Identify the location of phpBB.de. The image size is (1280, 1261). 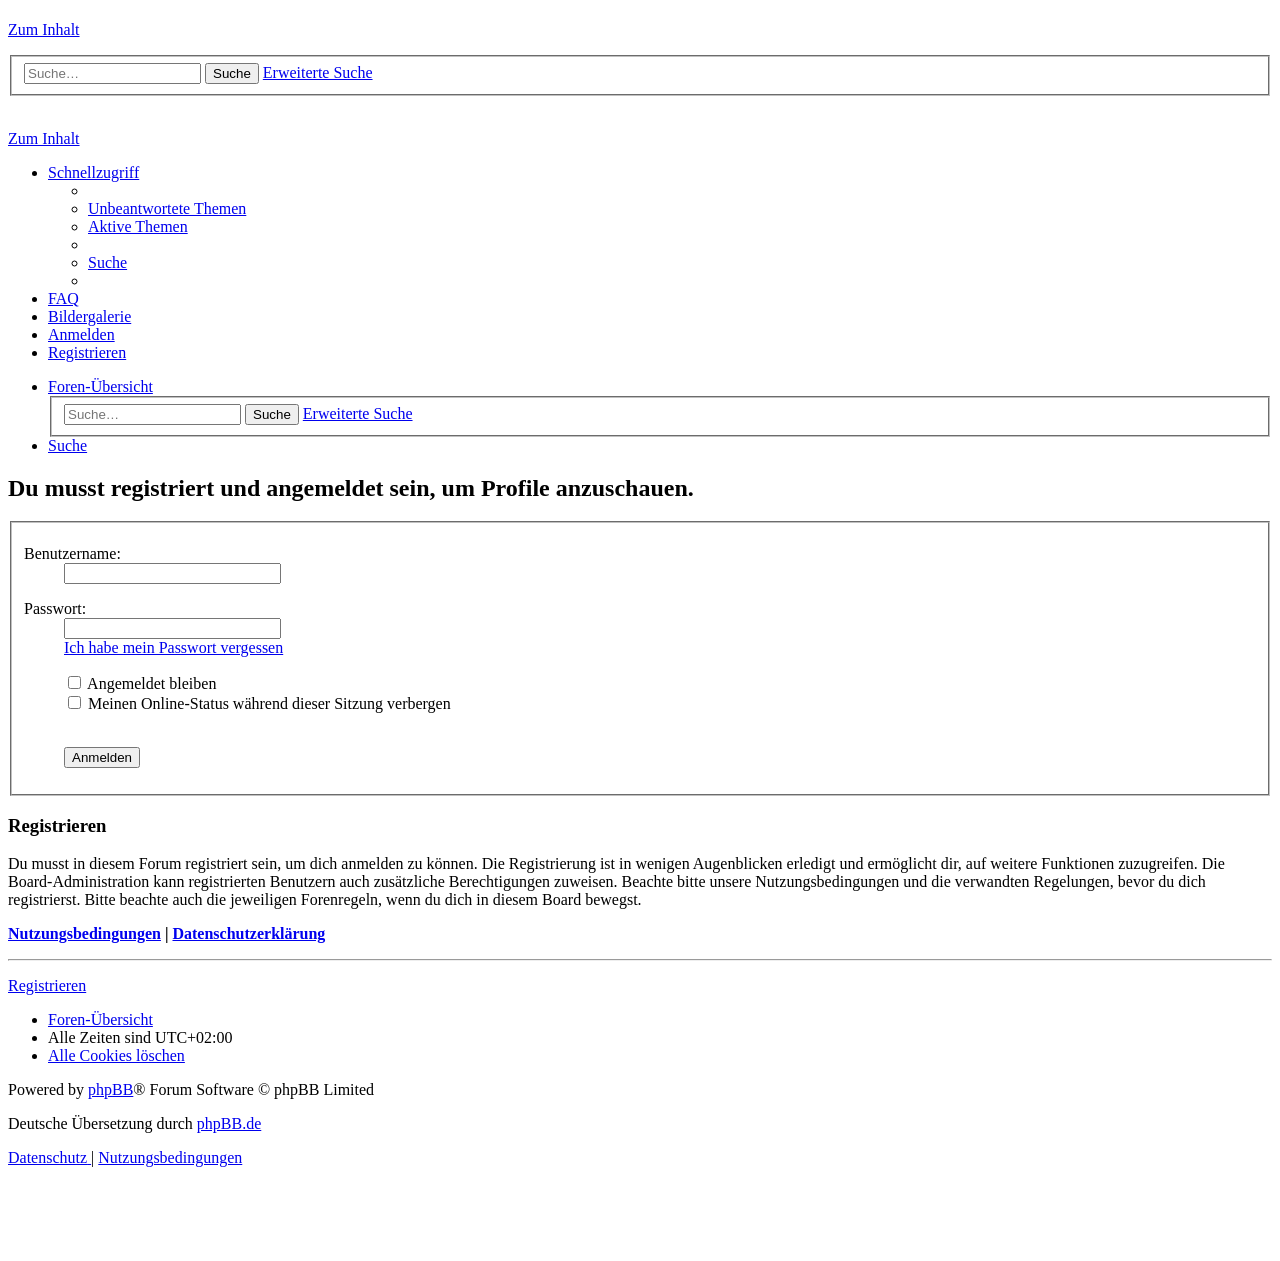
(229, 1123).